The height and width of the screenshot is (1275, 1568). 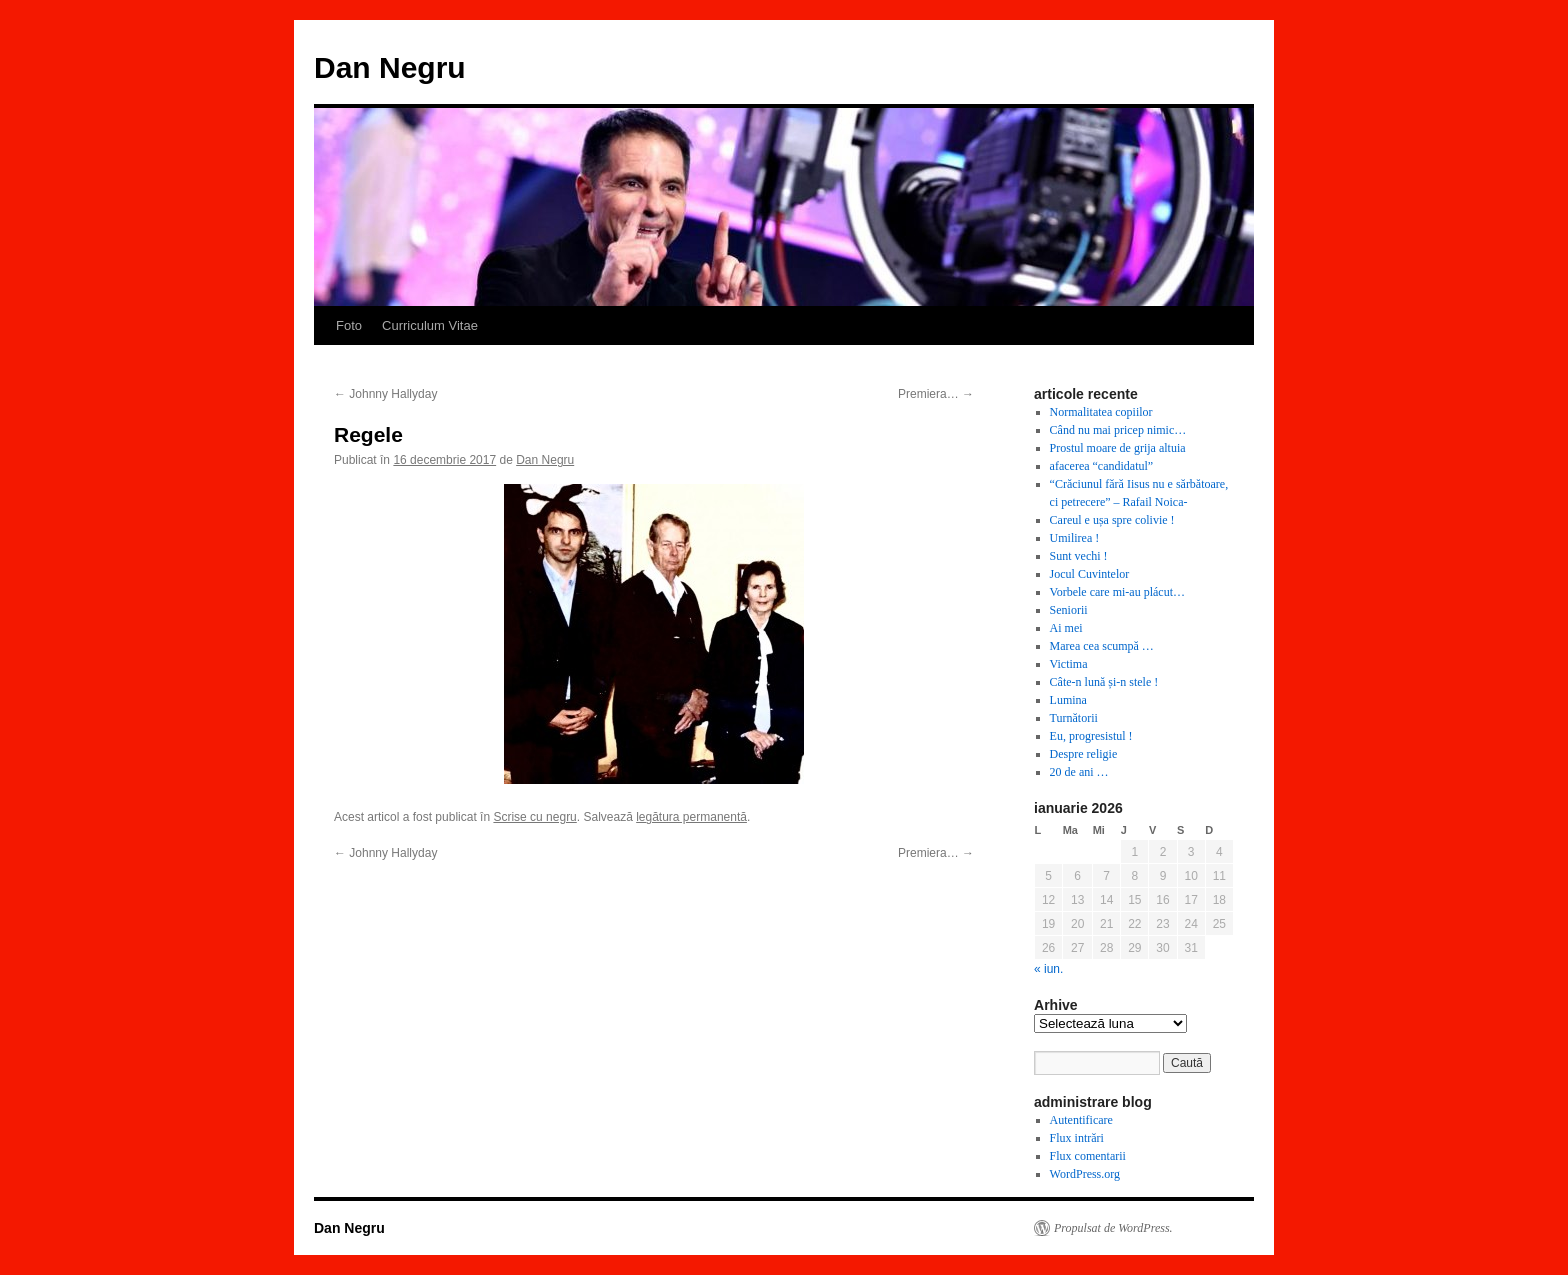 What do you see at coordinates (430, 325) in the screenshot?
I see `Curriculum Vitae` at bounding box center [430, 325].